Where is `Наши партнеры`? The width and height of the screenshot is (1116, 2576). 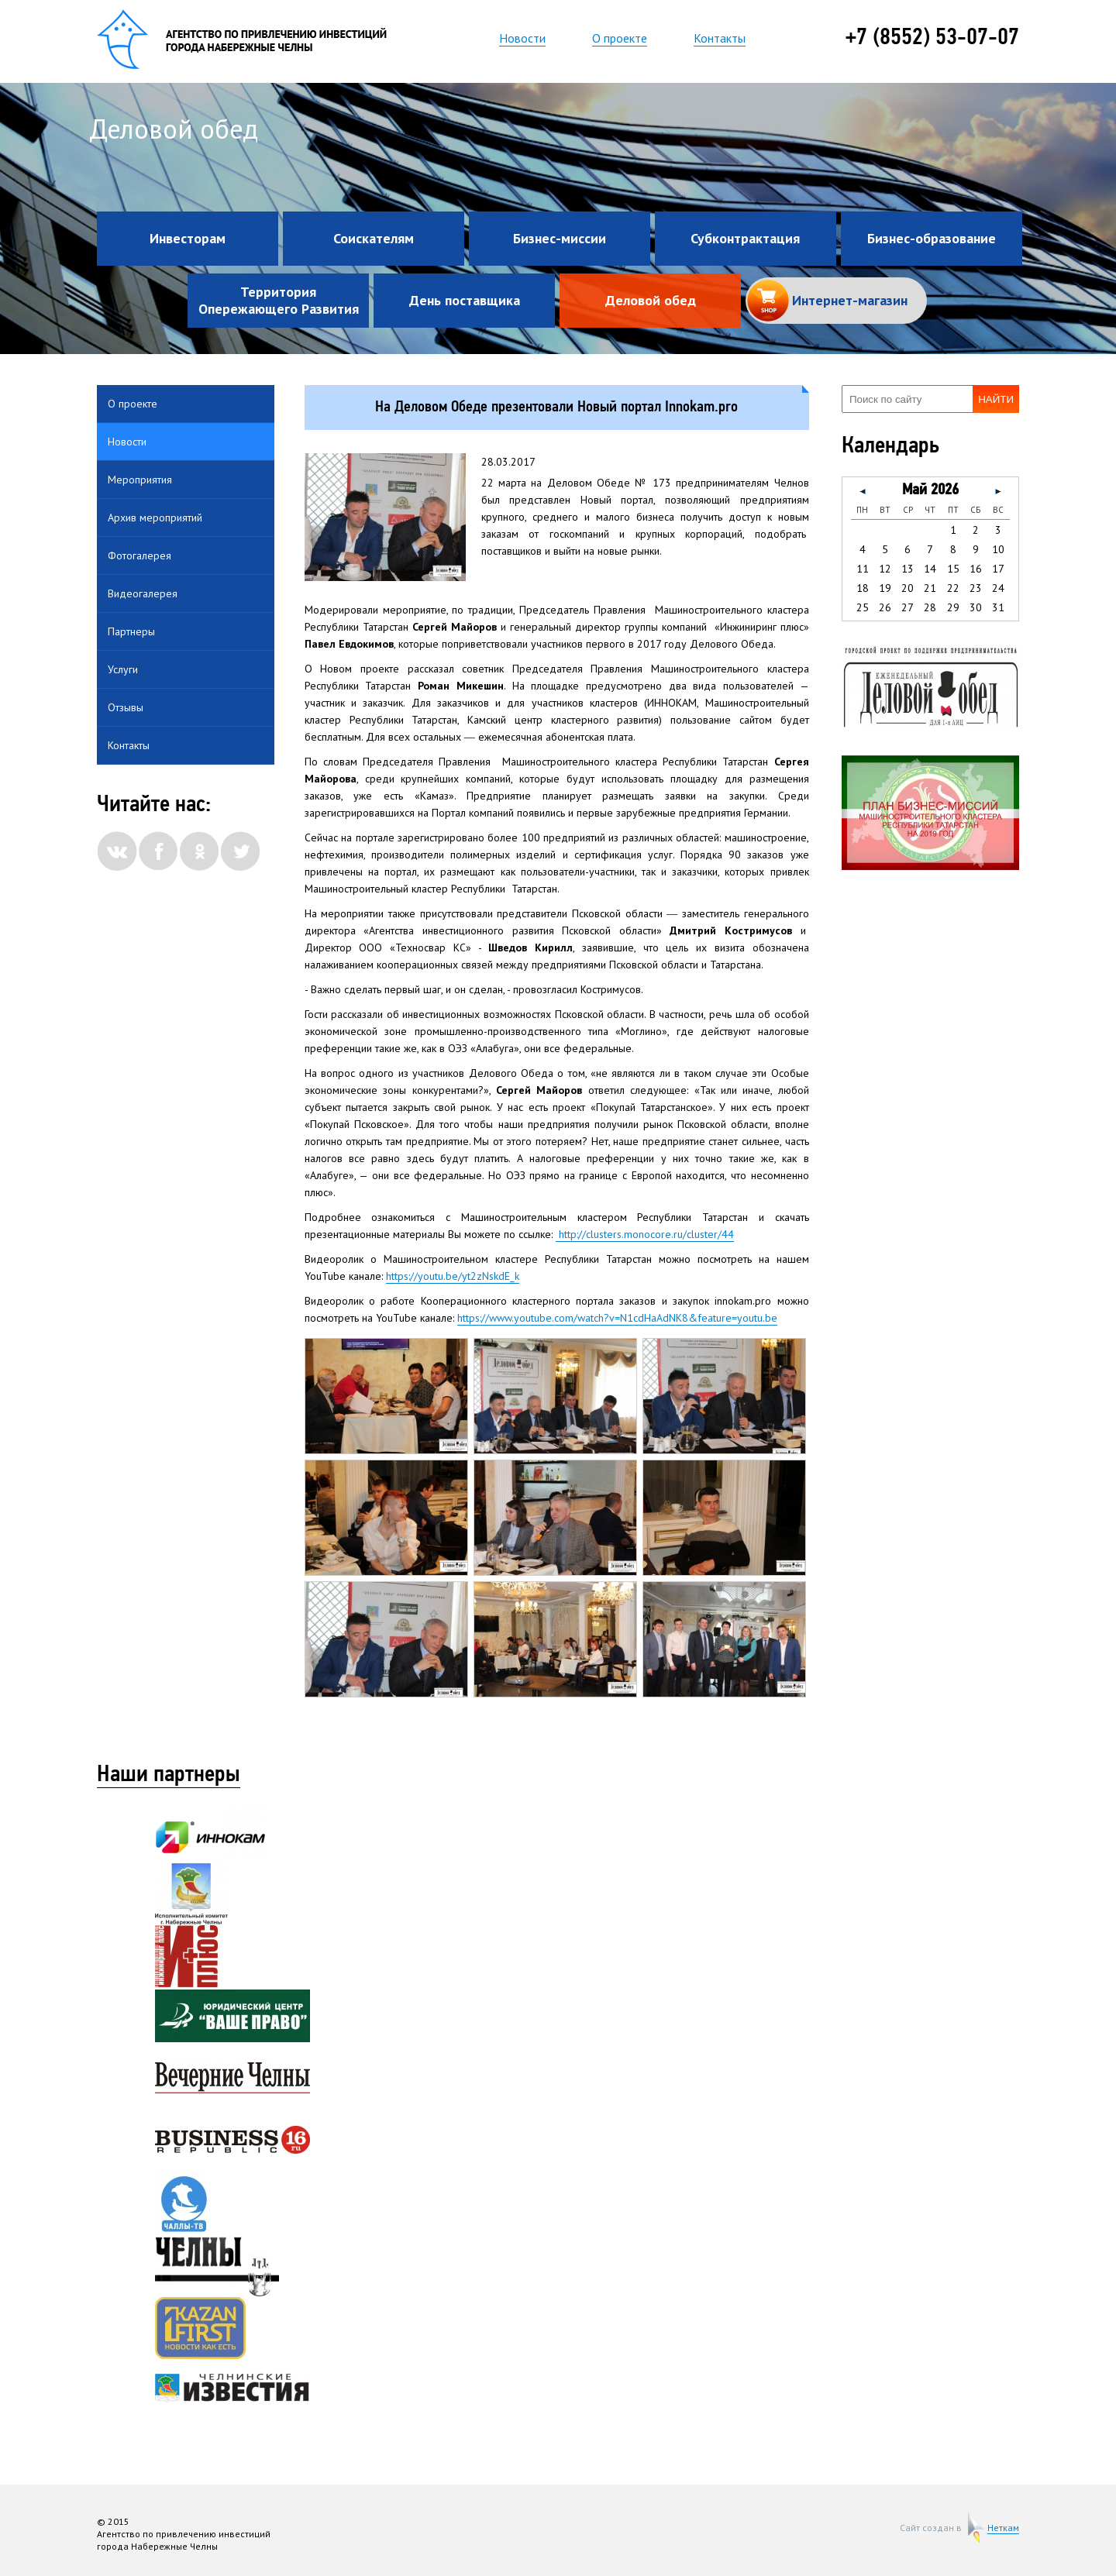
Наши партнеры is located at coordinates (168, 1775).